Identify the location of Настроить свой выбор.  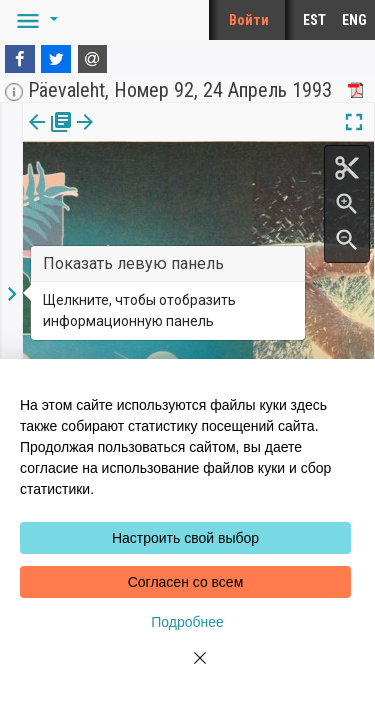
(185, 538).